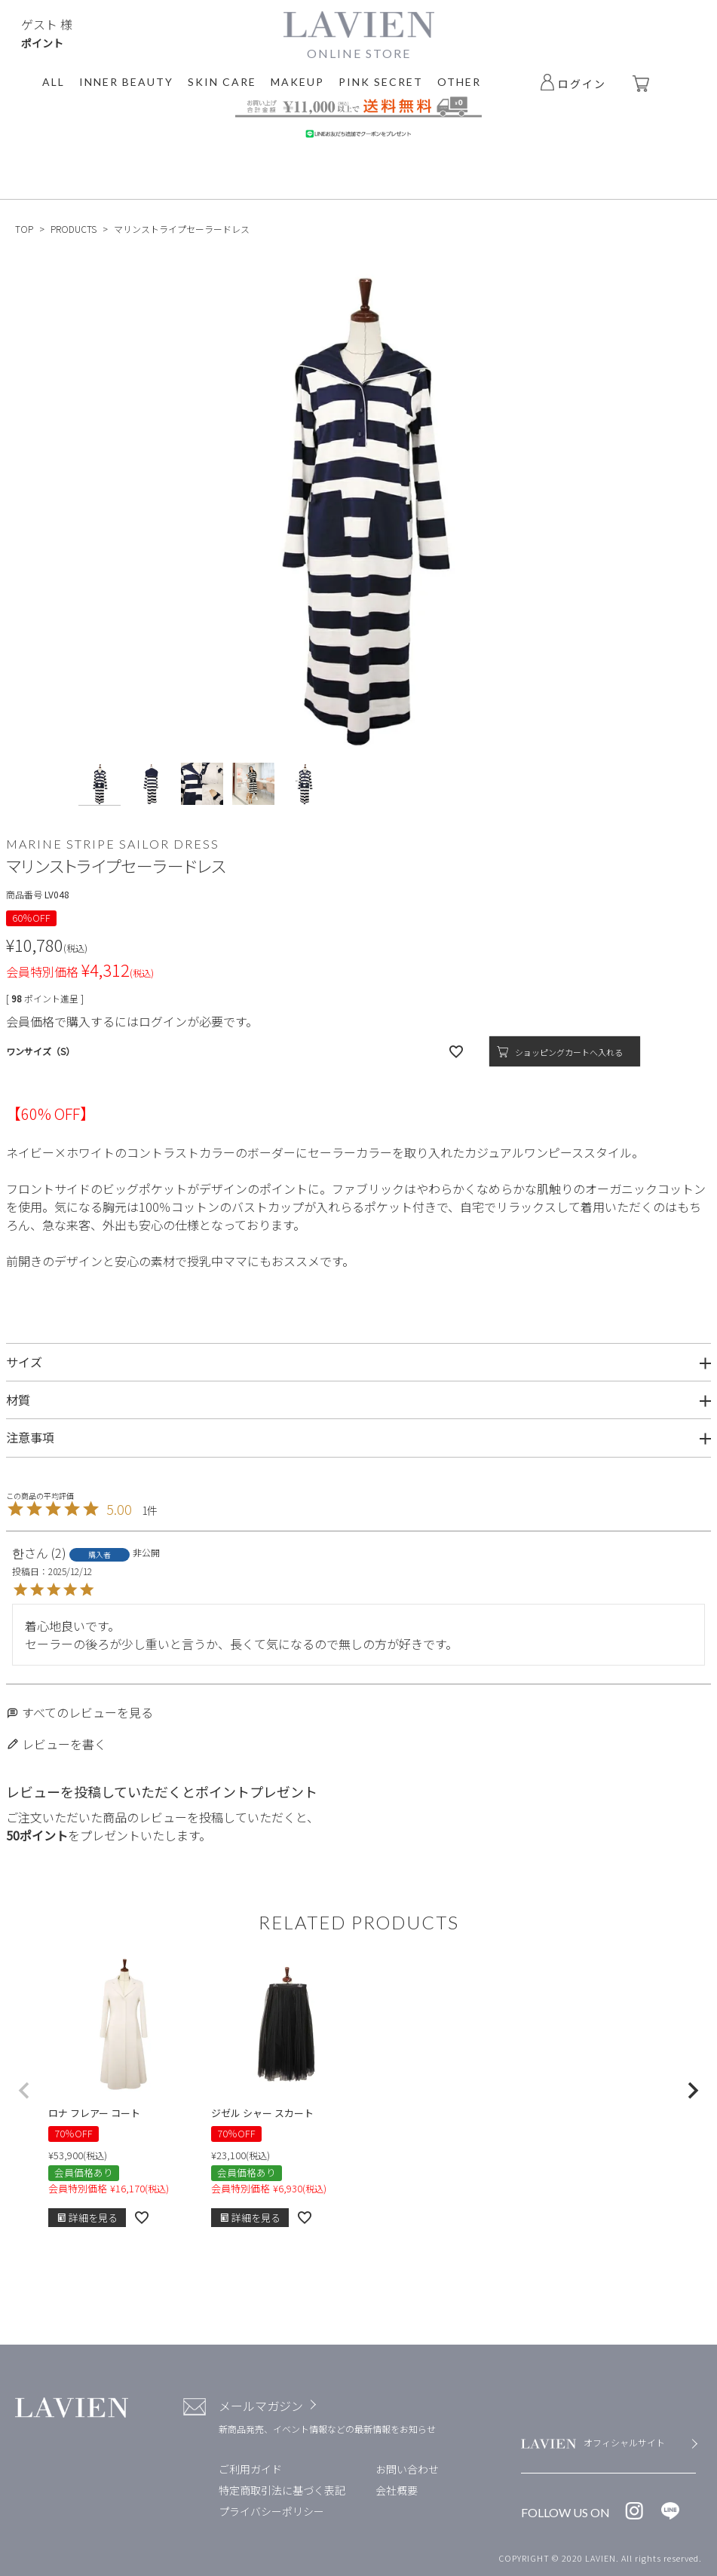 The image size is (717, 2576). What do you see at coordinates (396, 2490) in the screenshot?
I see `会社概要` at bounding box center [396, 2490].